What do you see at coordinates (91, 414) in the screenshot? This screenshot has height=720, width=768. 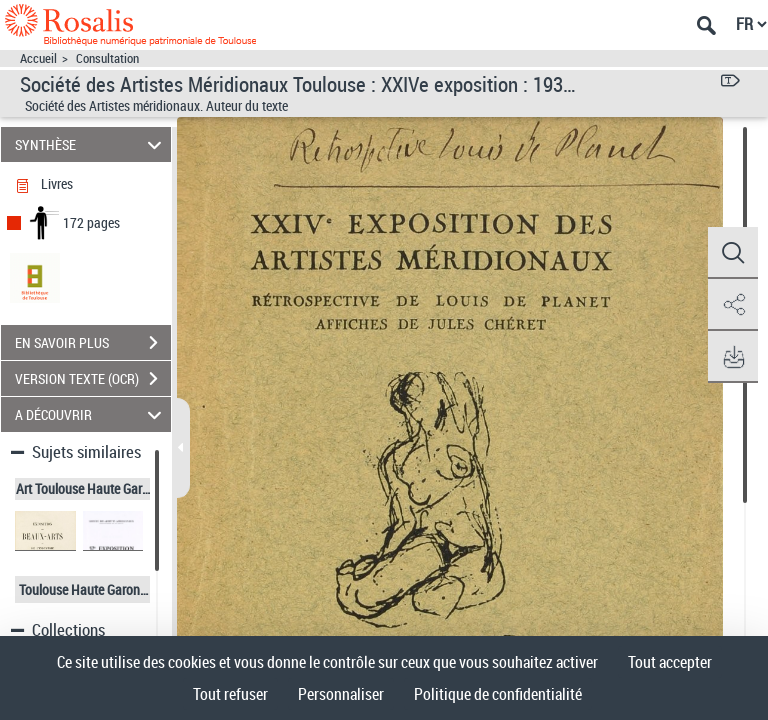 I see `A DÉCOUVRIR` at bounding box center [91, 414].